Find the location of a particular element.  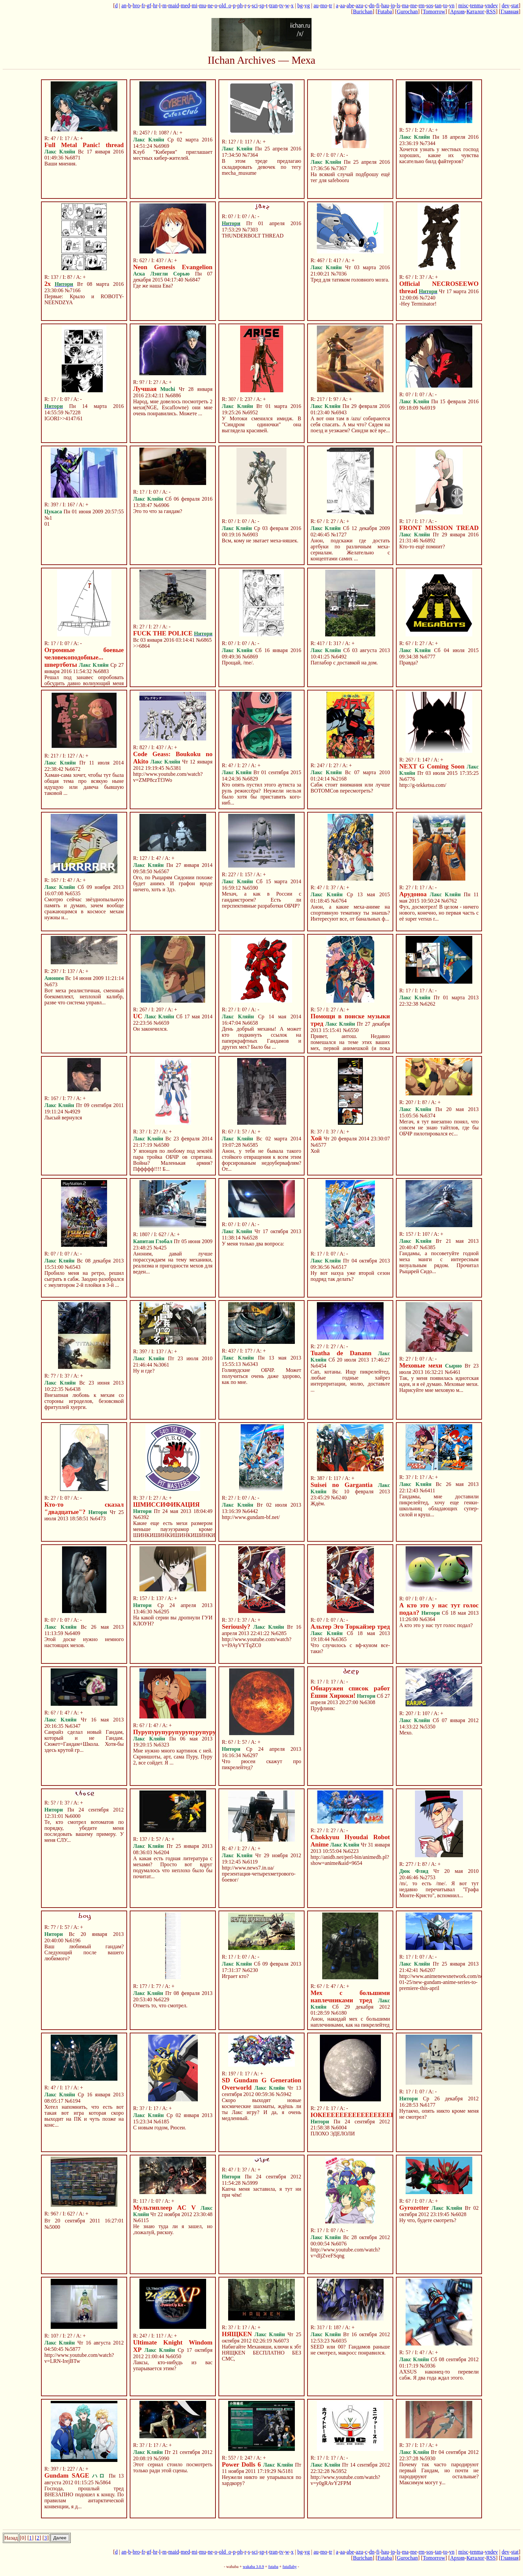

№6543 is located at coordinates (72, 1267).